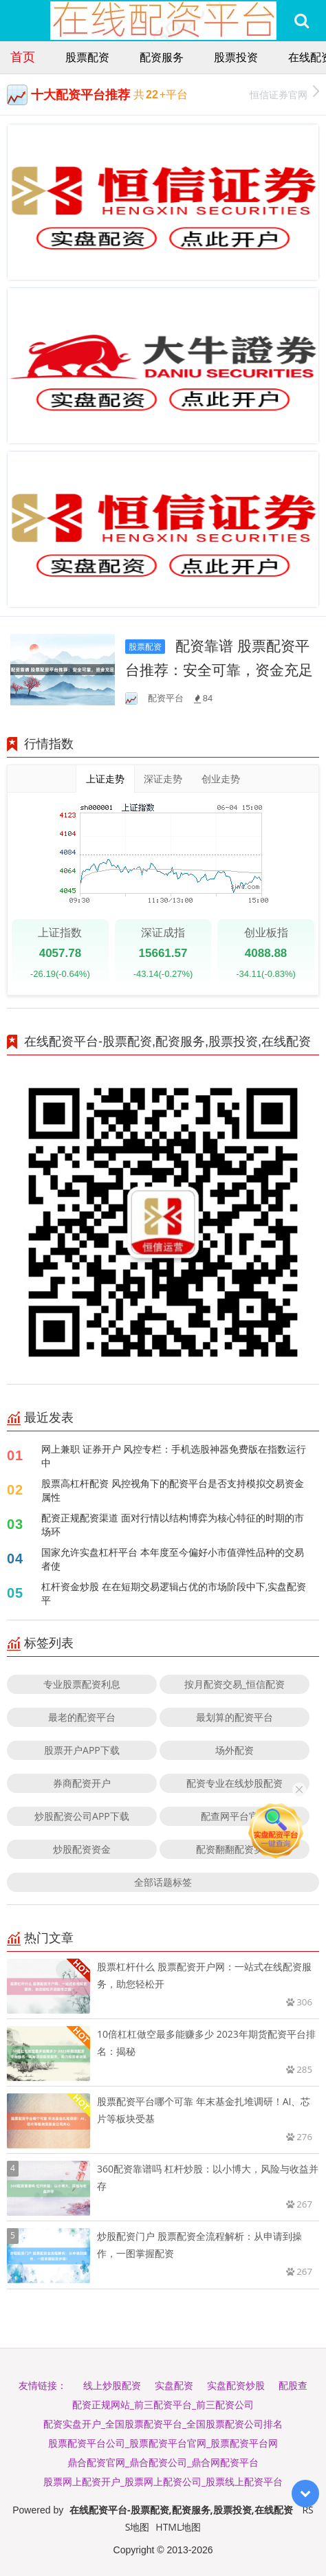  I want to click on 配股查, so click(293, 2385).